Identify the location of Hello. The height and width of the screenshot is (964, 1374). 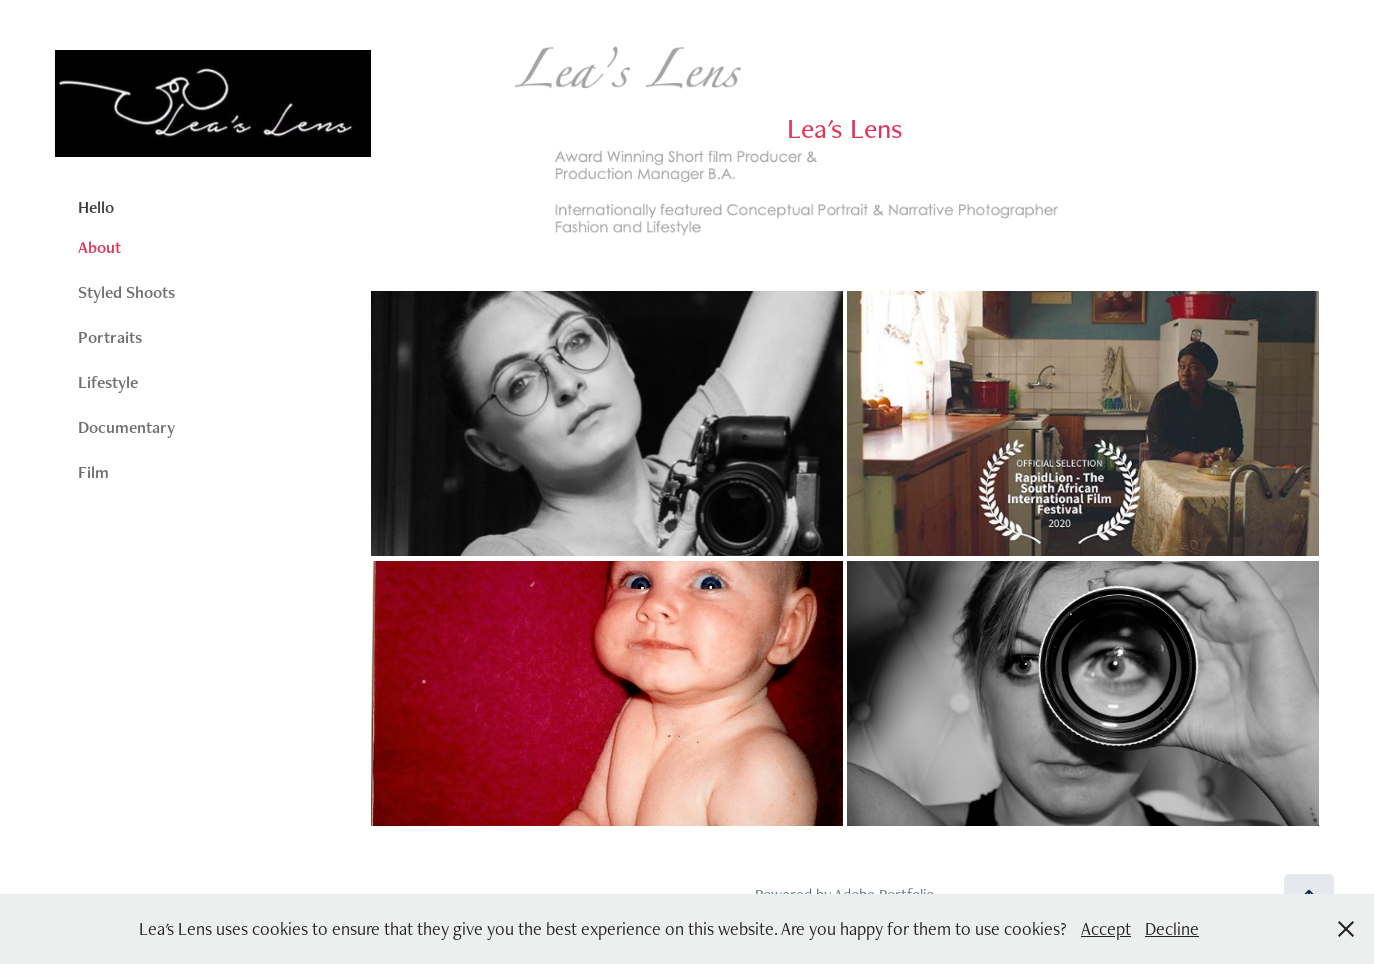
(96, 207).